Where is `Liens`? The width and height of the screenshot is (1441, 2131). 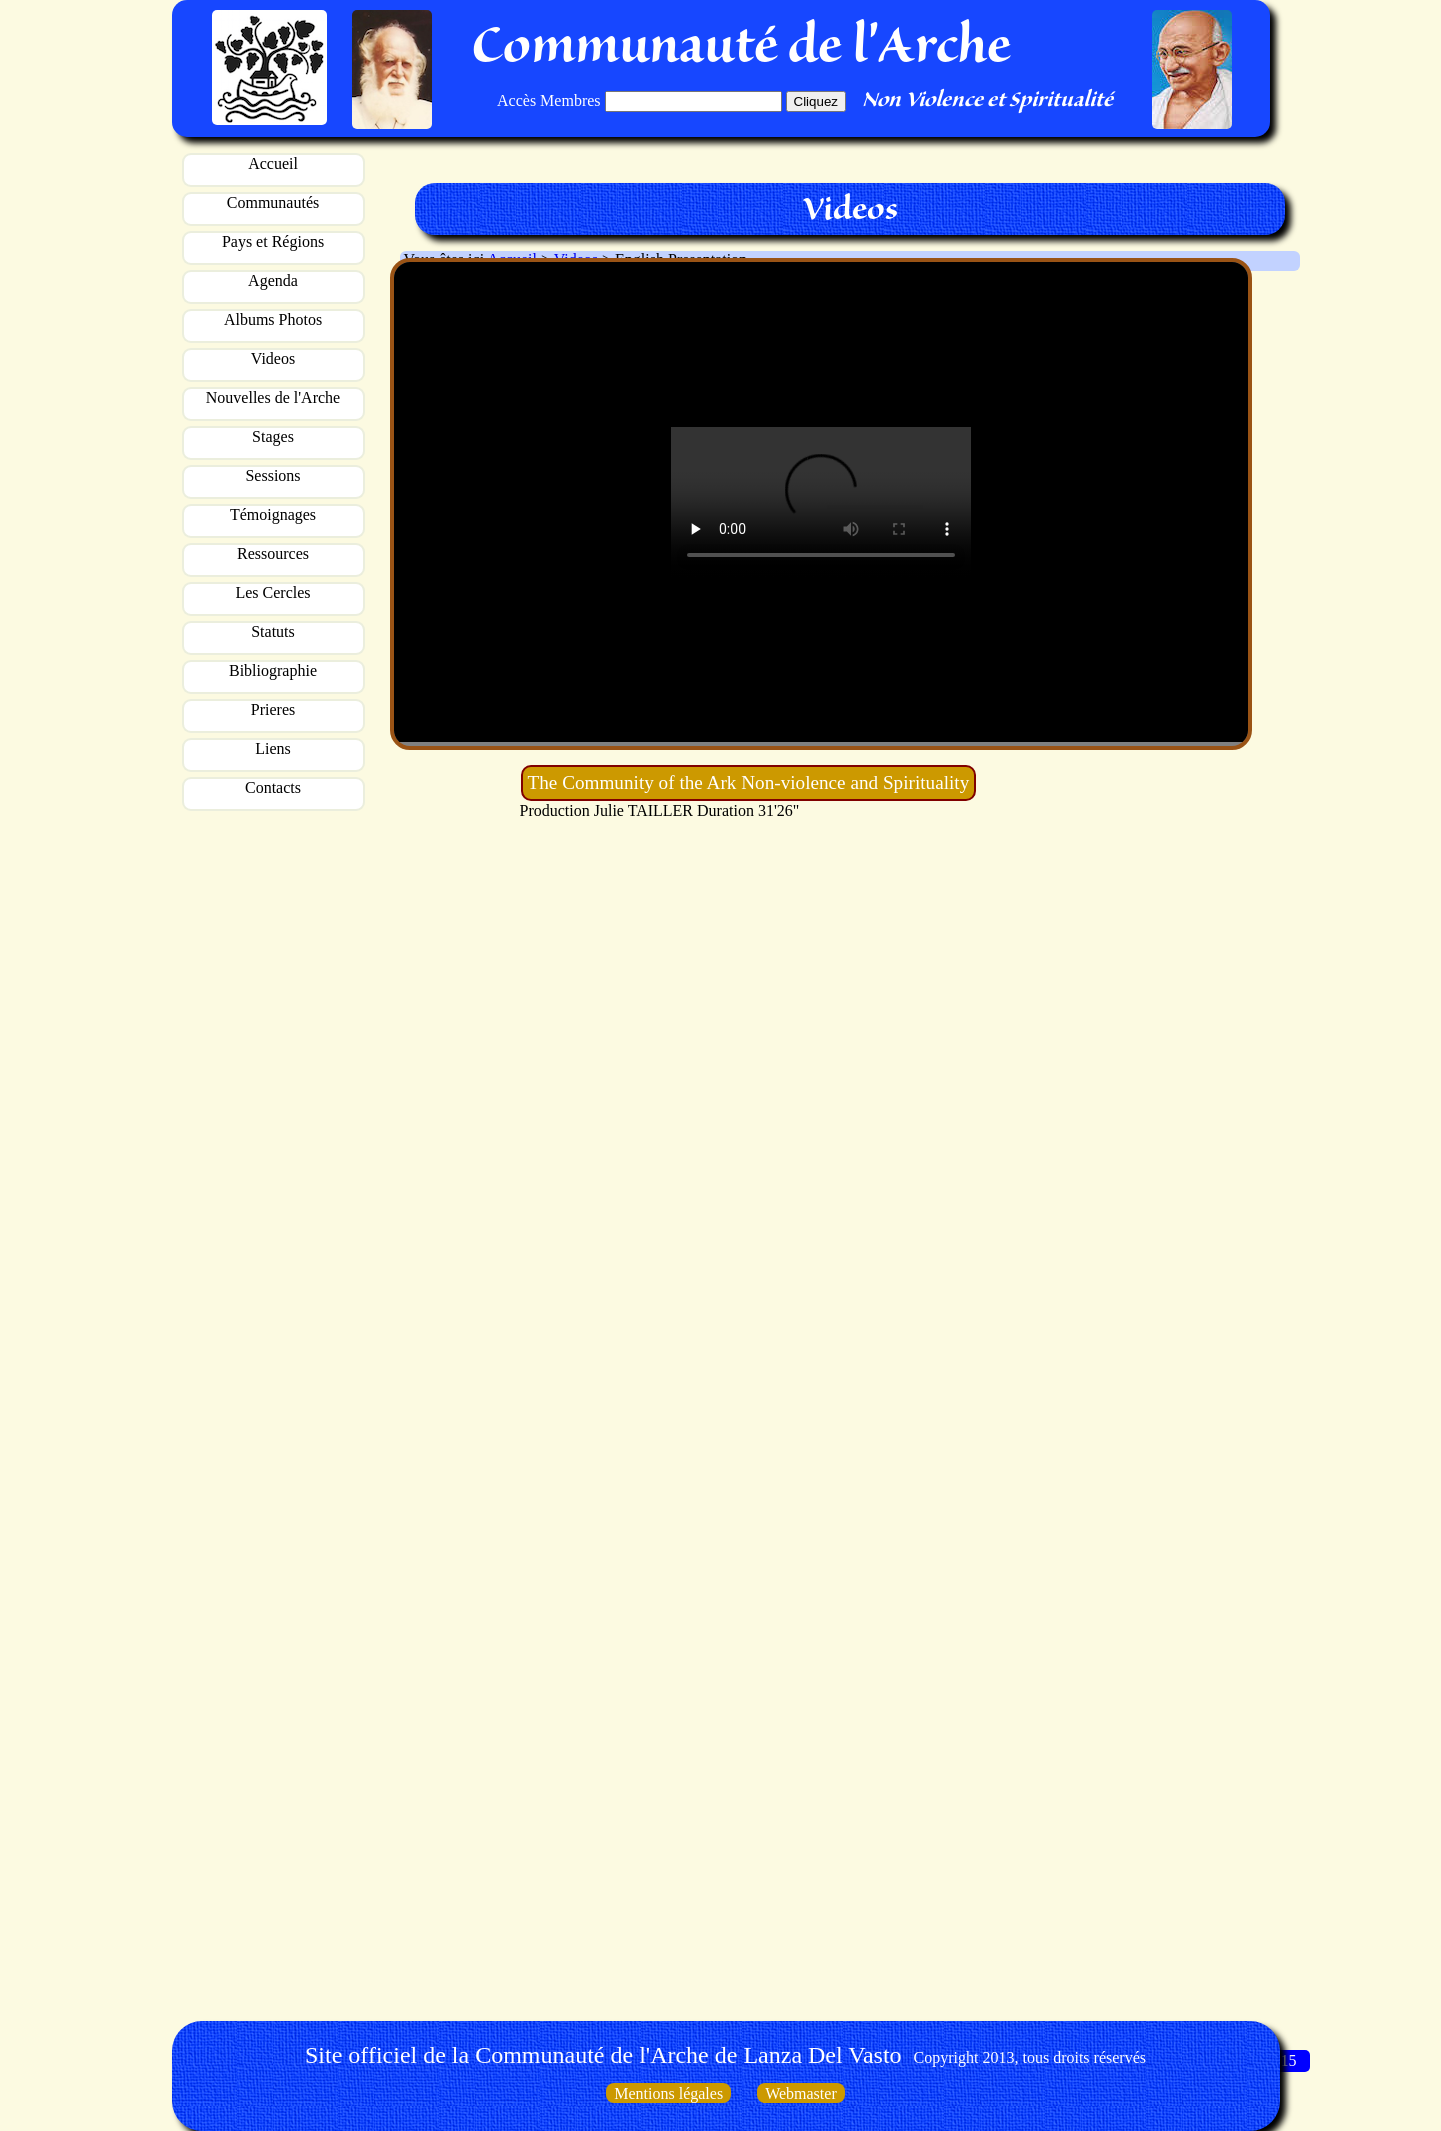 Liens is located at coordinates (273, 748).